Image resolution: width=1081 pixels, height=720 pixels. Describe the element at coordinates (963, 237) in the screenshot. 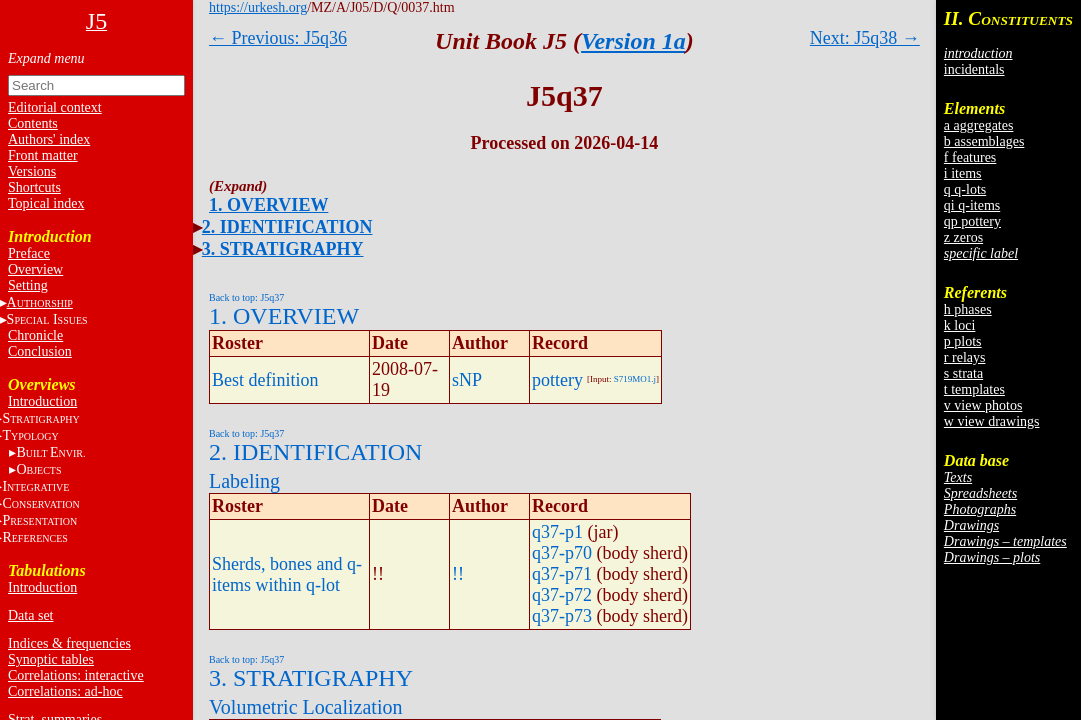

I see `z zeros` at that location.